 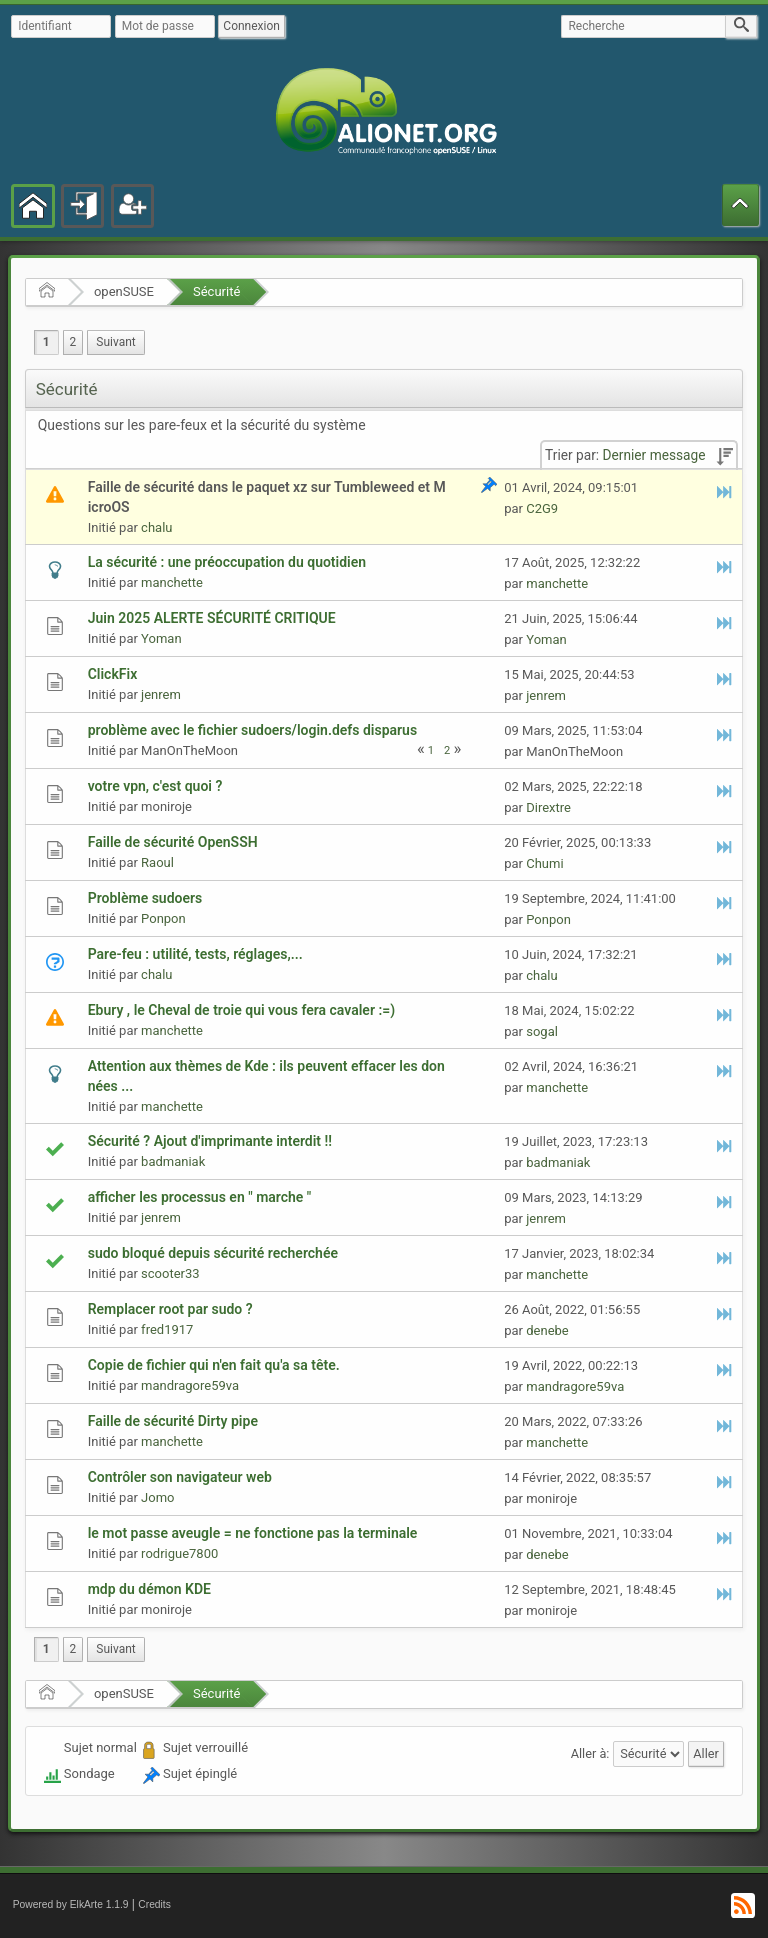 What do you see at coordinates (156, 527) in the screenshot?
I see `chalu` at bounding box center [156, 527].